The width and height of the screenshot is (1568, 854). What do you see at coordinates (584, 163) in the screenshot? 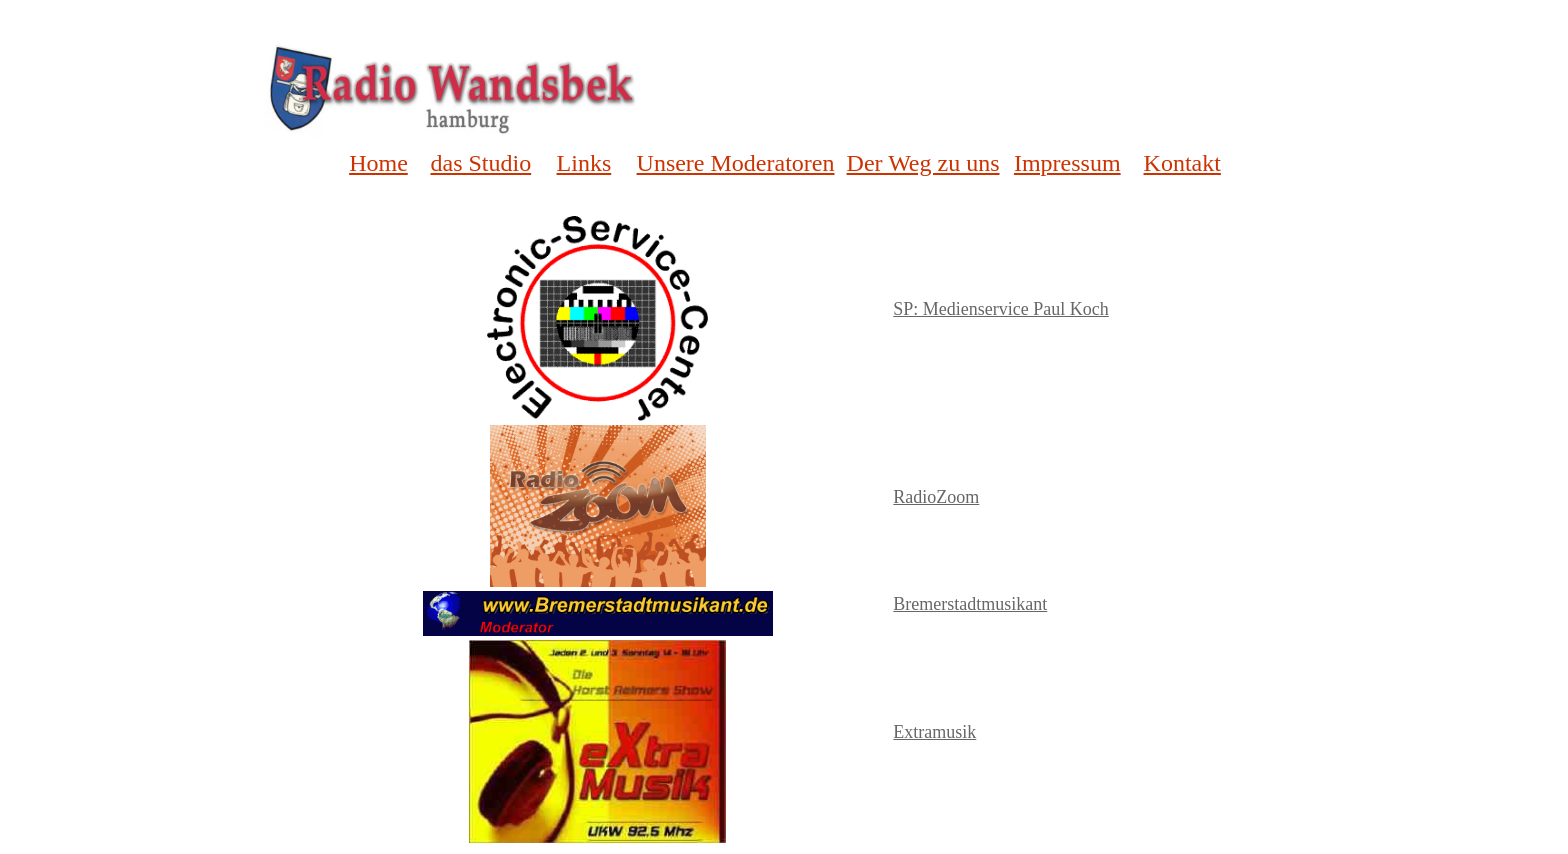
I see `Links` at bounding box center [584, 163].